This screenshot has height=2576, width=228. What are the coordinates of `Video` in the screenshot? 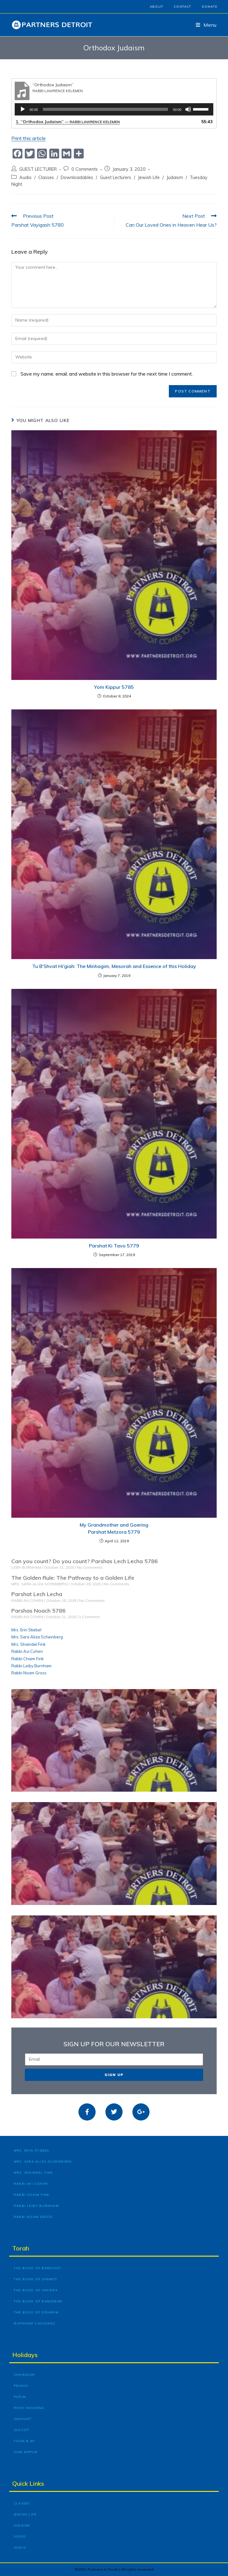 It's located at (20, 2537).